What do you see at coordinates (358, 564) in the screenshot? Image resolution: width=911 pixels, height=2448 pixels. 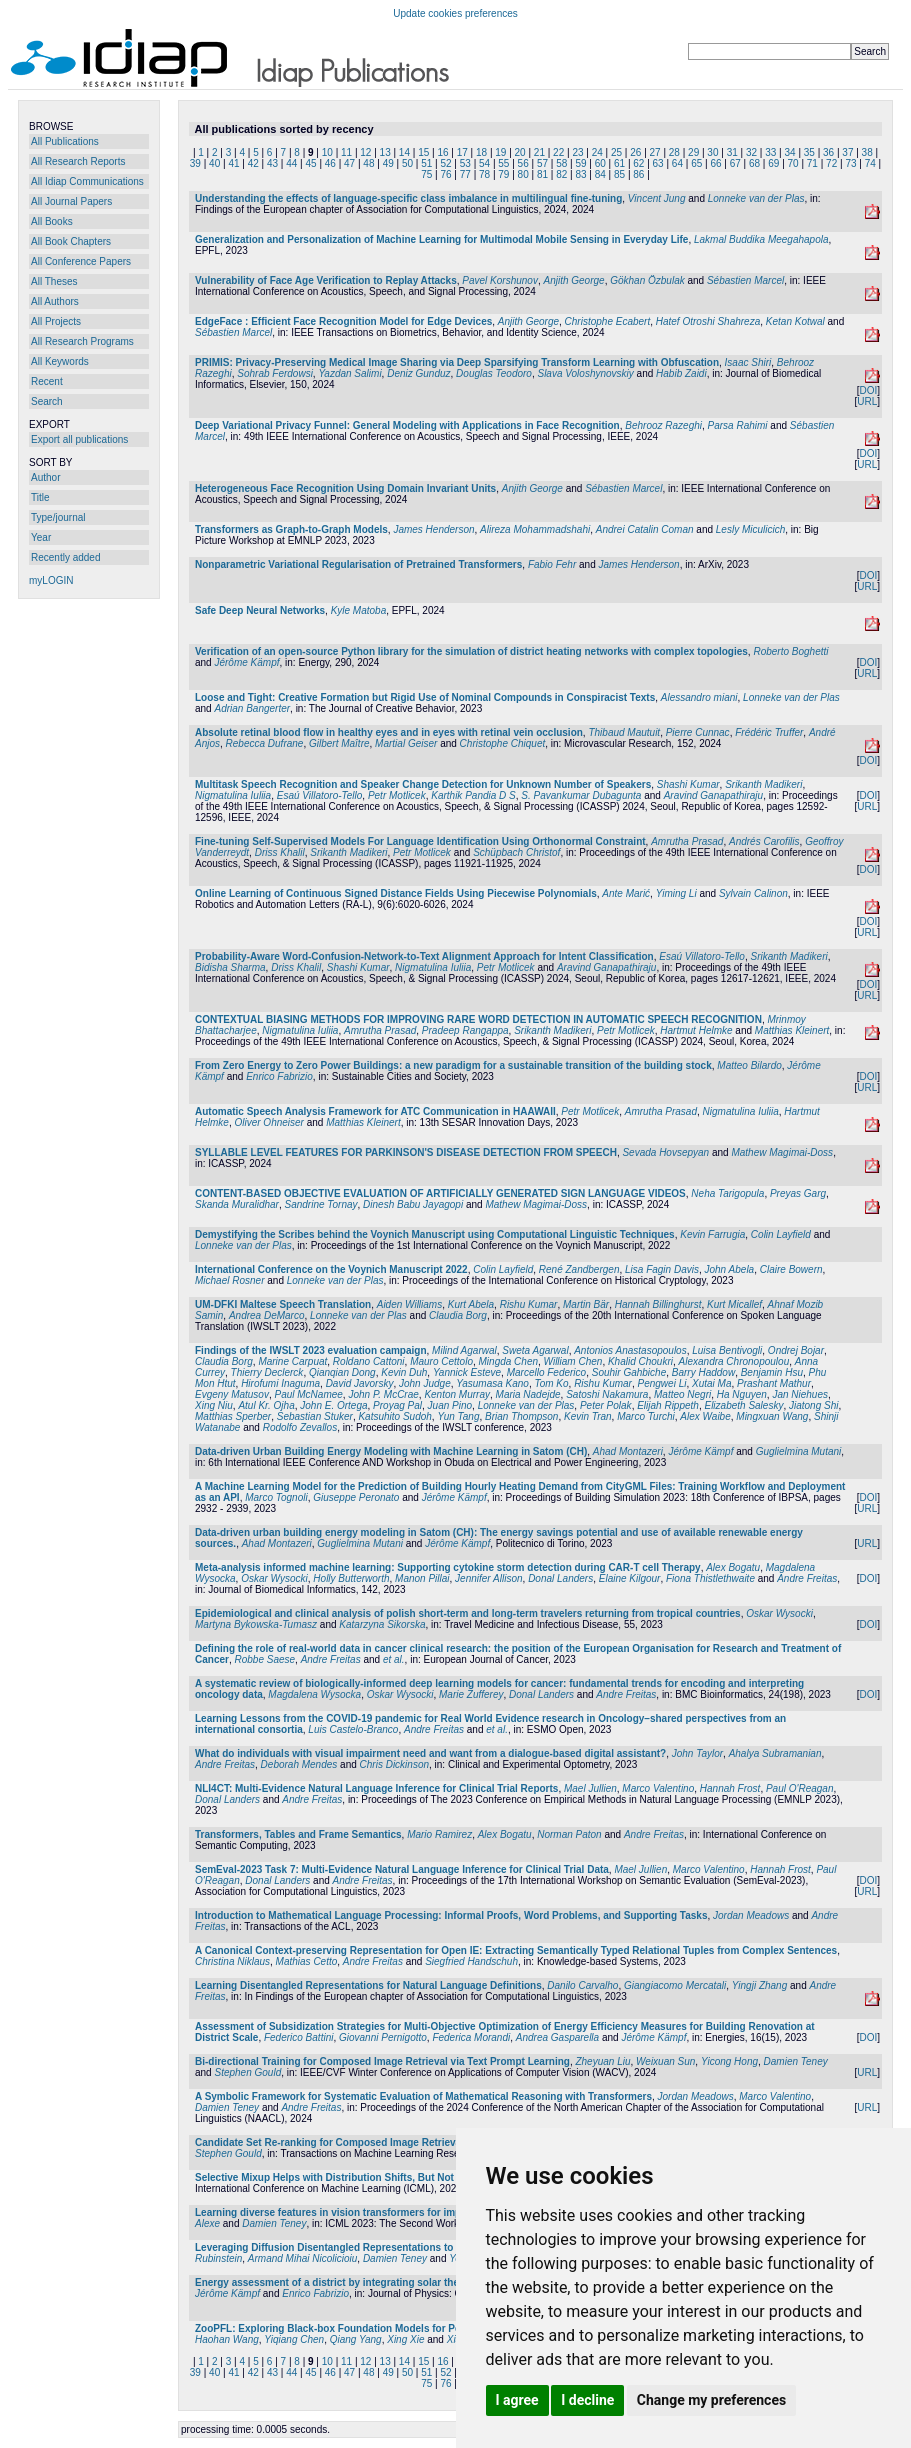 I see `Nonparametric Variational Regularisation of Pretrained Transformers` at bounding box center [358, 564].